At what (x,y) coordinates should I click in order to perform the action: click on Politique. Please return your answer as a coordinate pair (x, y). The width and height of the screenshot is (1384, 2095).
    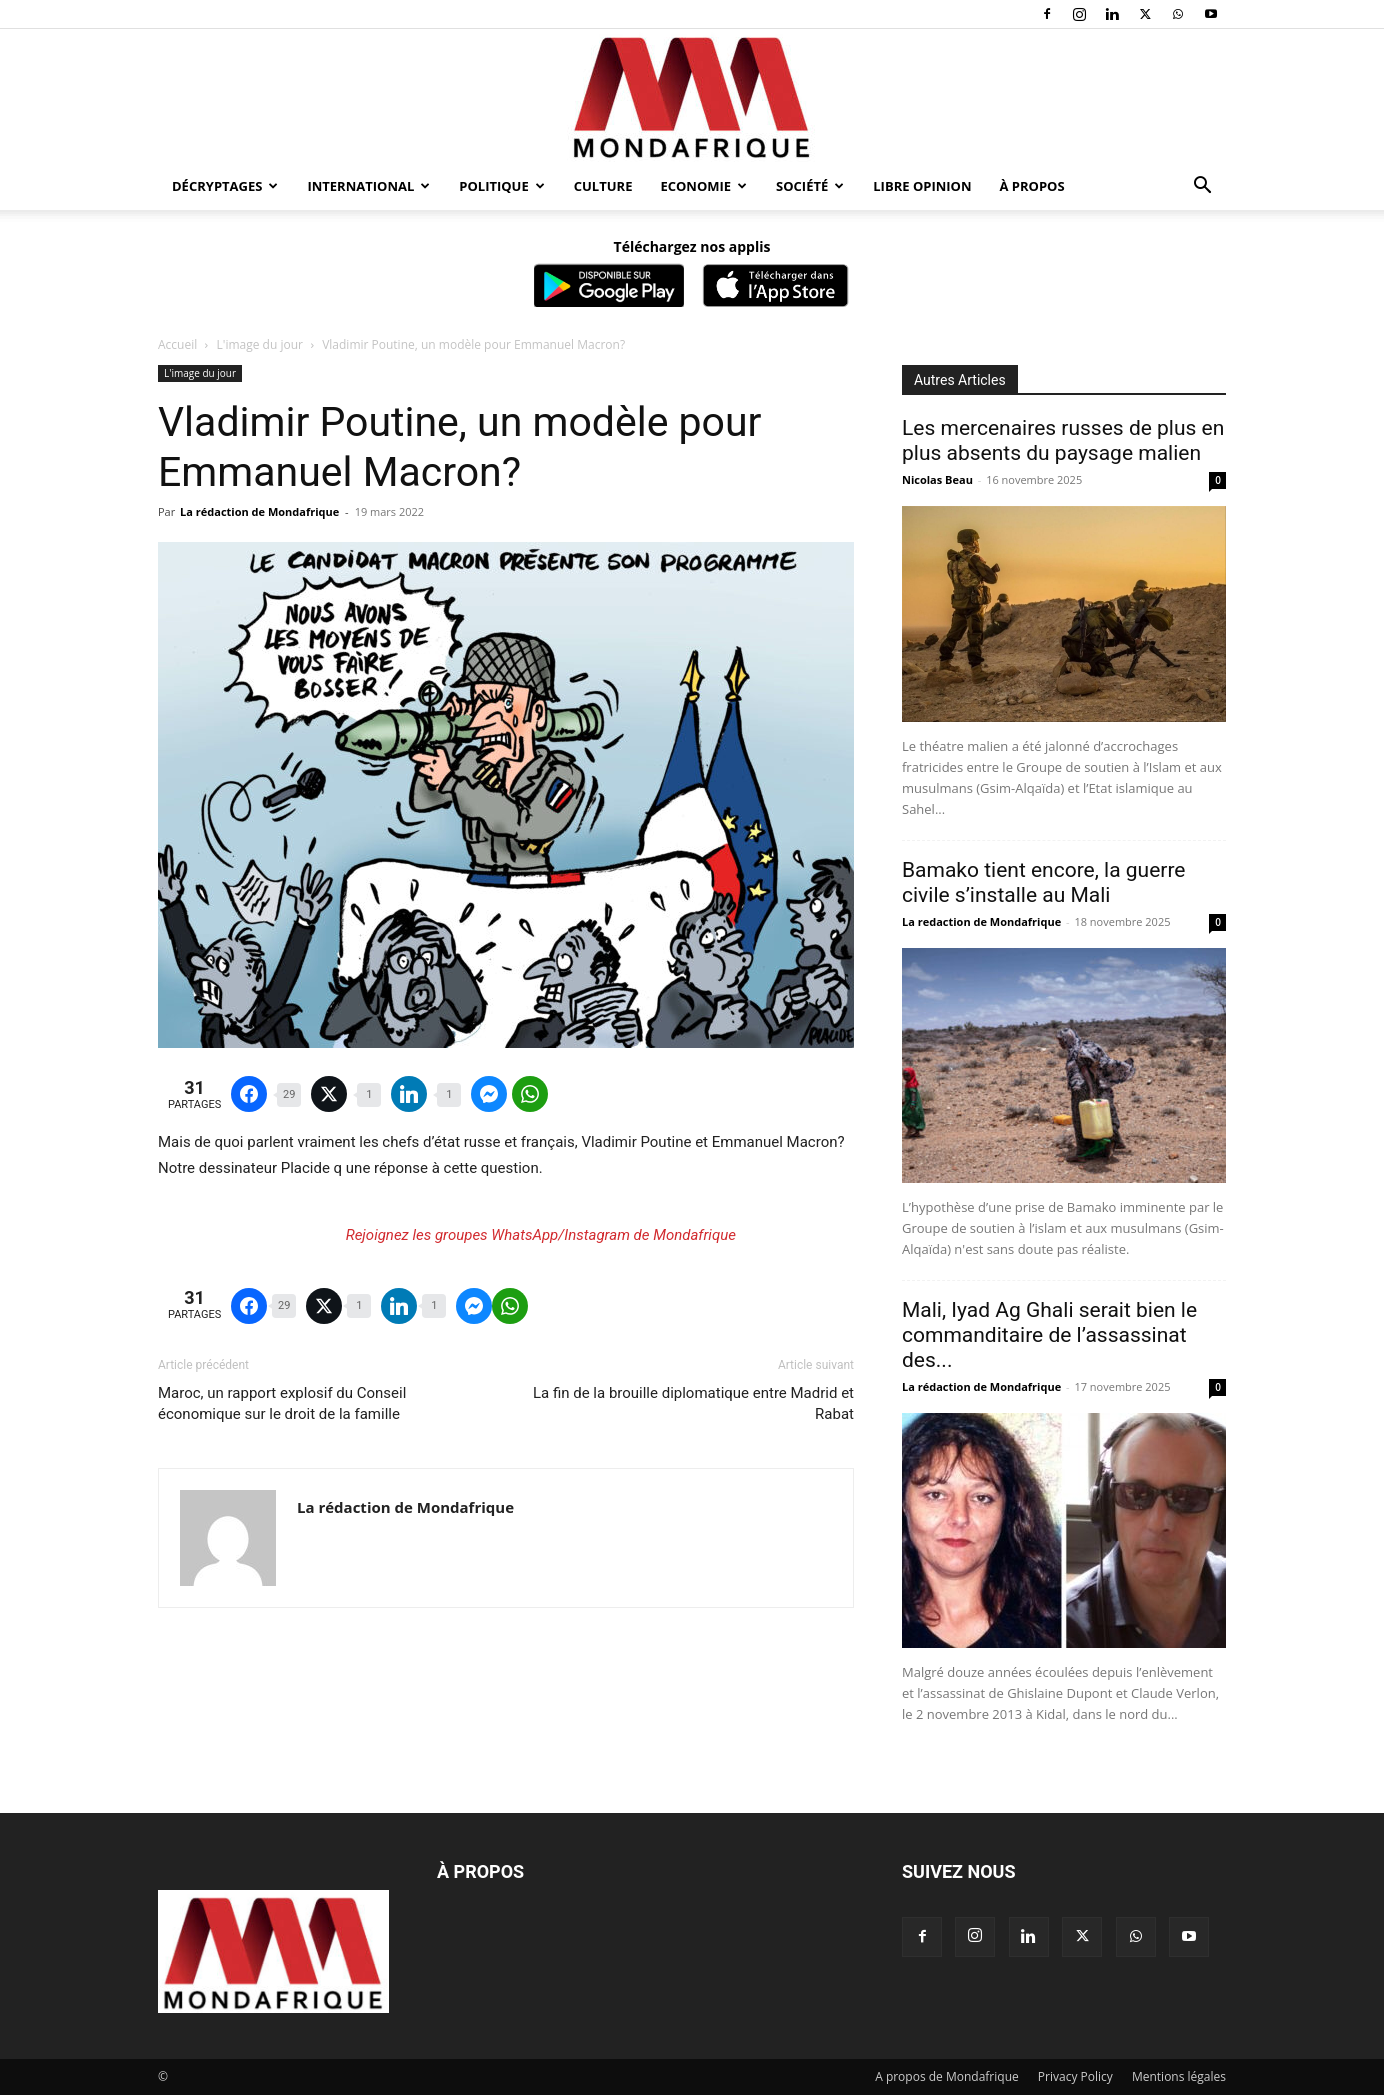
    Looking at the image, I should click on (501, 186).